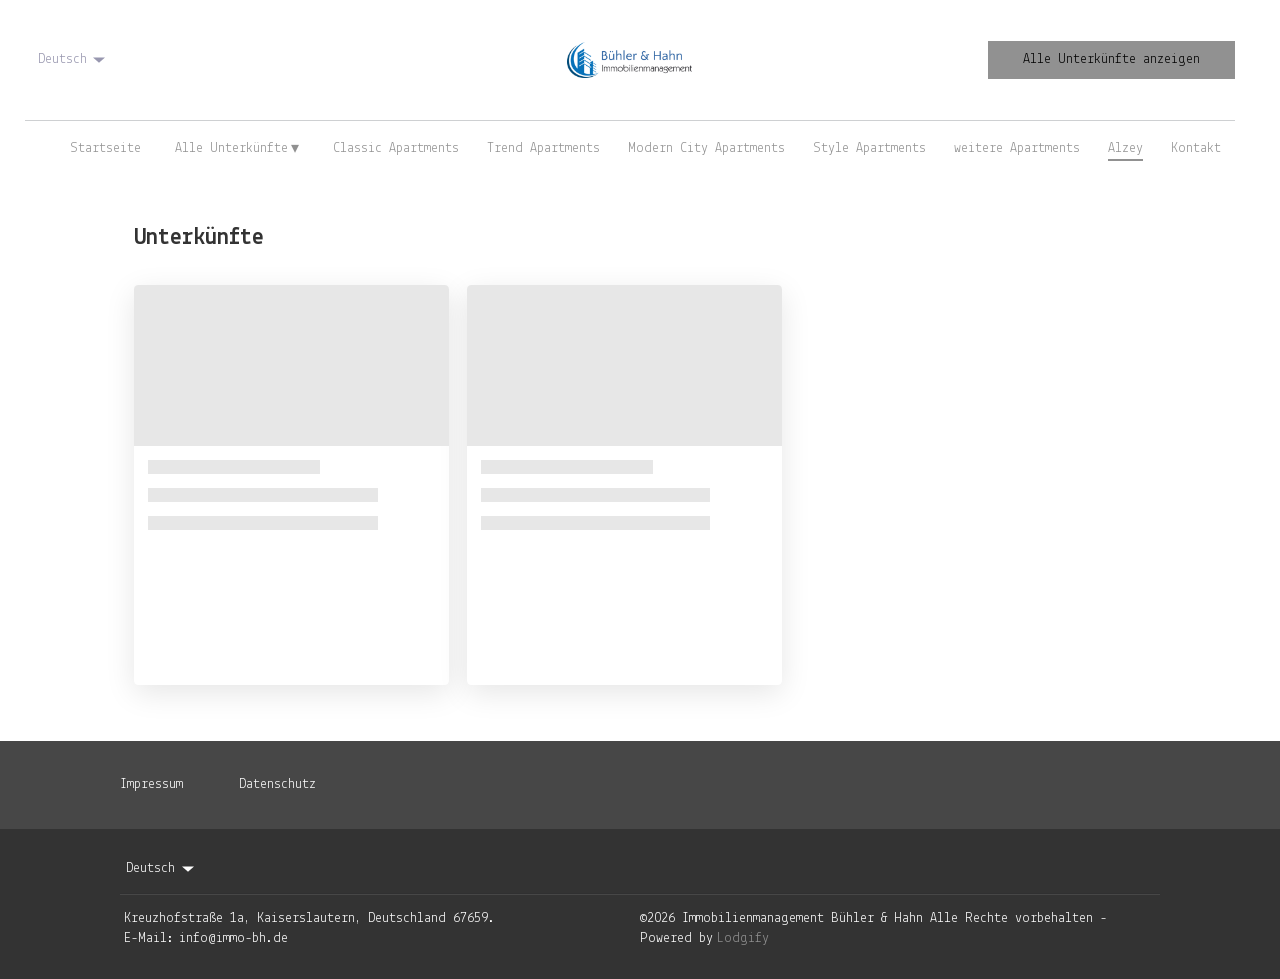  What do you see at coordinates (233, 938) in the screenshot?
I see `info@immo-bh.de` at bounding box center [233, 938].